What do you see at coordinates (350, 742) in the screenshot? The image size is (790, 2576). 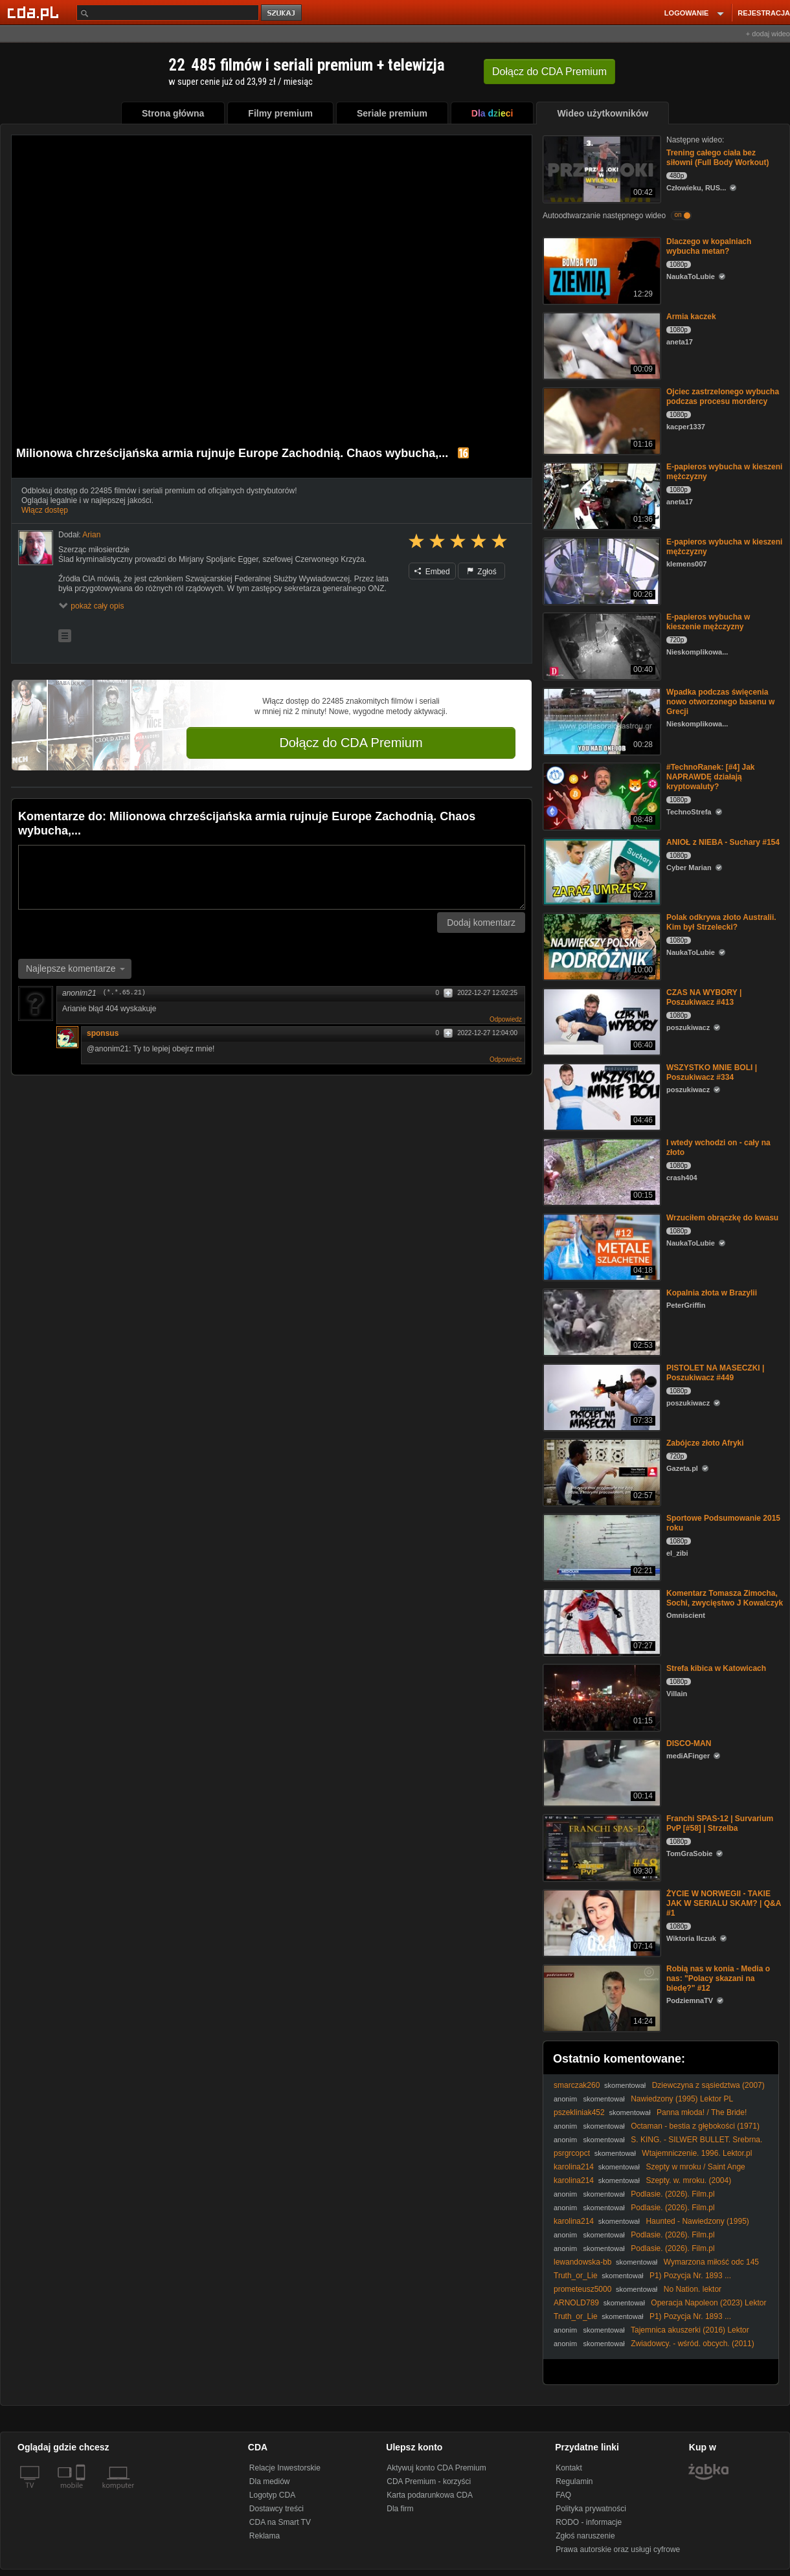 I see `Dołącz do CDA Premium` at bounding box center [350, 742].